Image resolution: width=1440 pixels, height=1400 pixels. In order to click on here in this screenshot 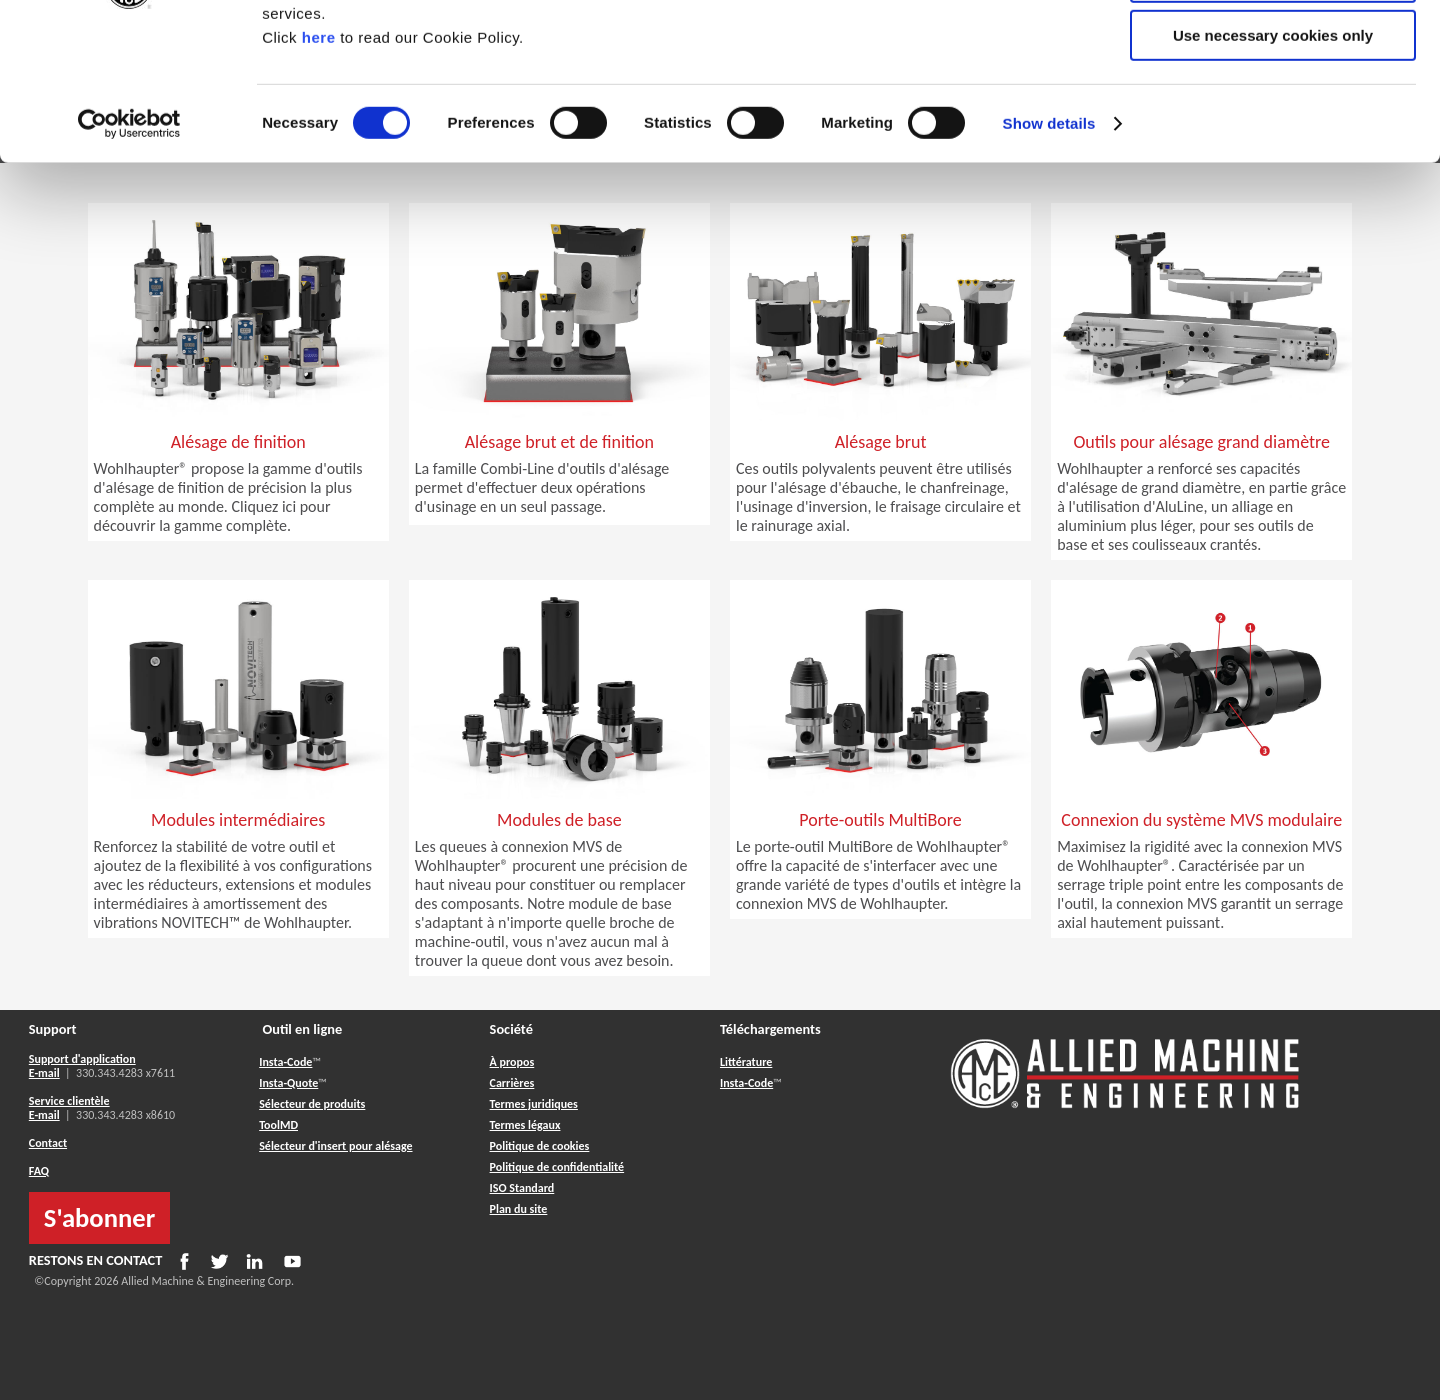, I will do `click(319, 168)`.